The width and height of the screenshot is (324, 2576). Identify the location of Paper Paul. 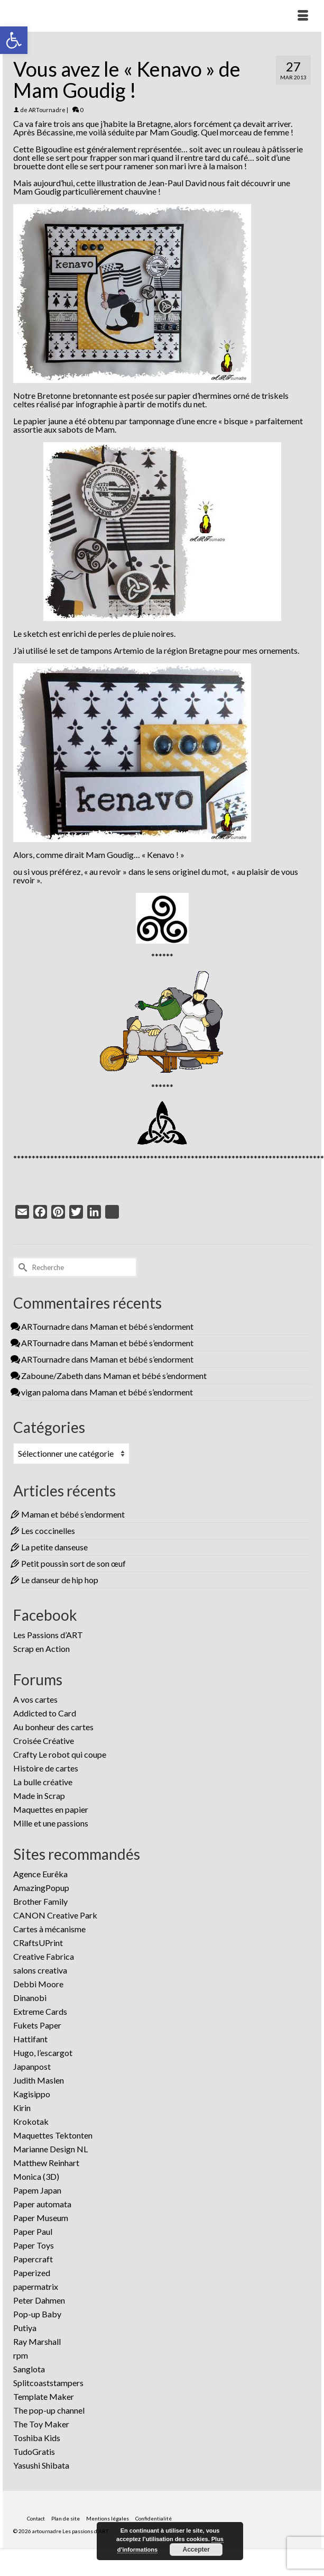
(32, 2231).